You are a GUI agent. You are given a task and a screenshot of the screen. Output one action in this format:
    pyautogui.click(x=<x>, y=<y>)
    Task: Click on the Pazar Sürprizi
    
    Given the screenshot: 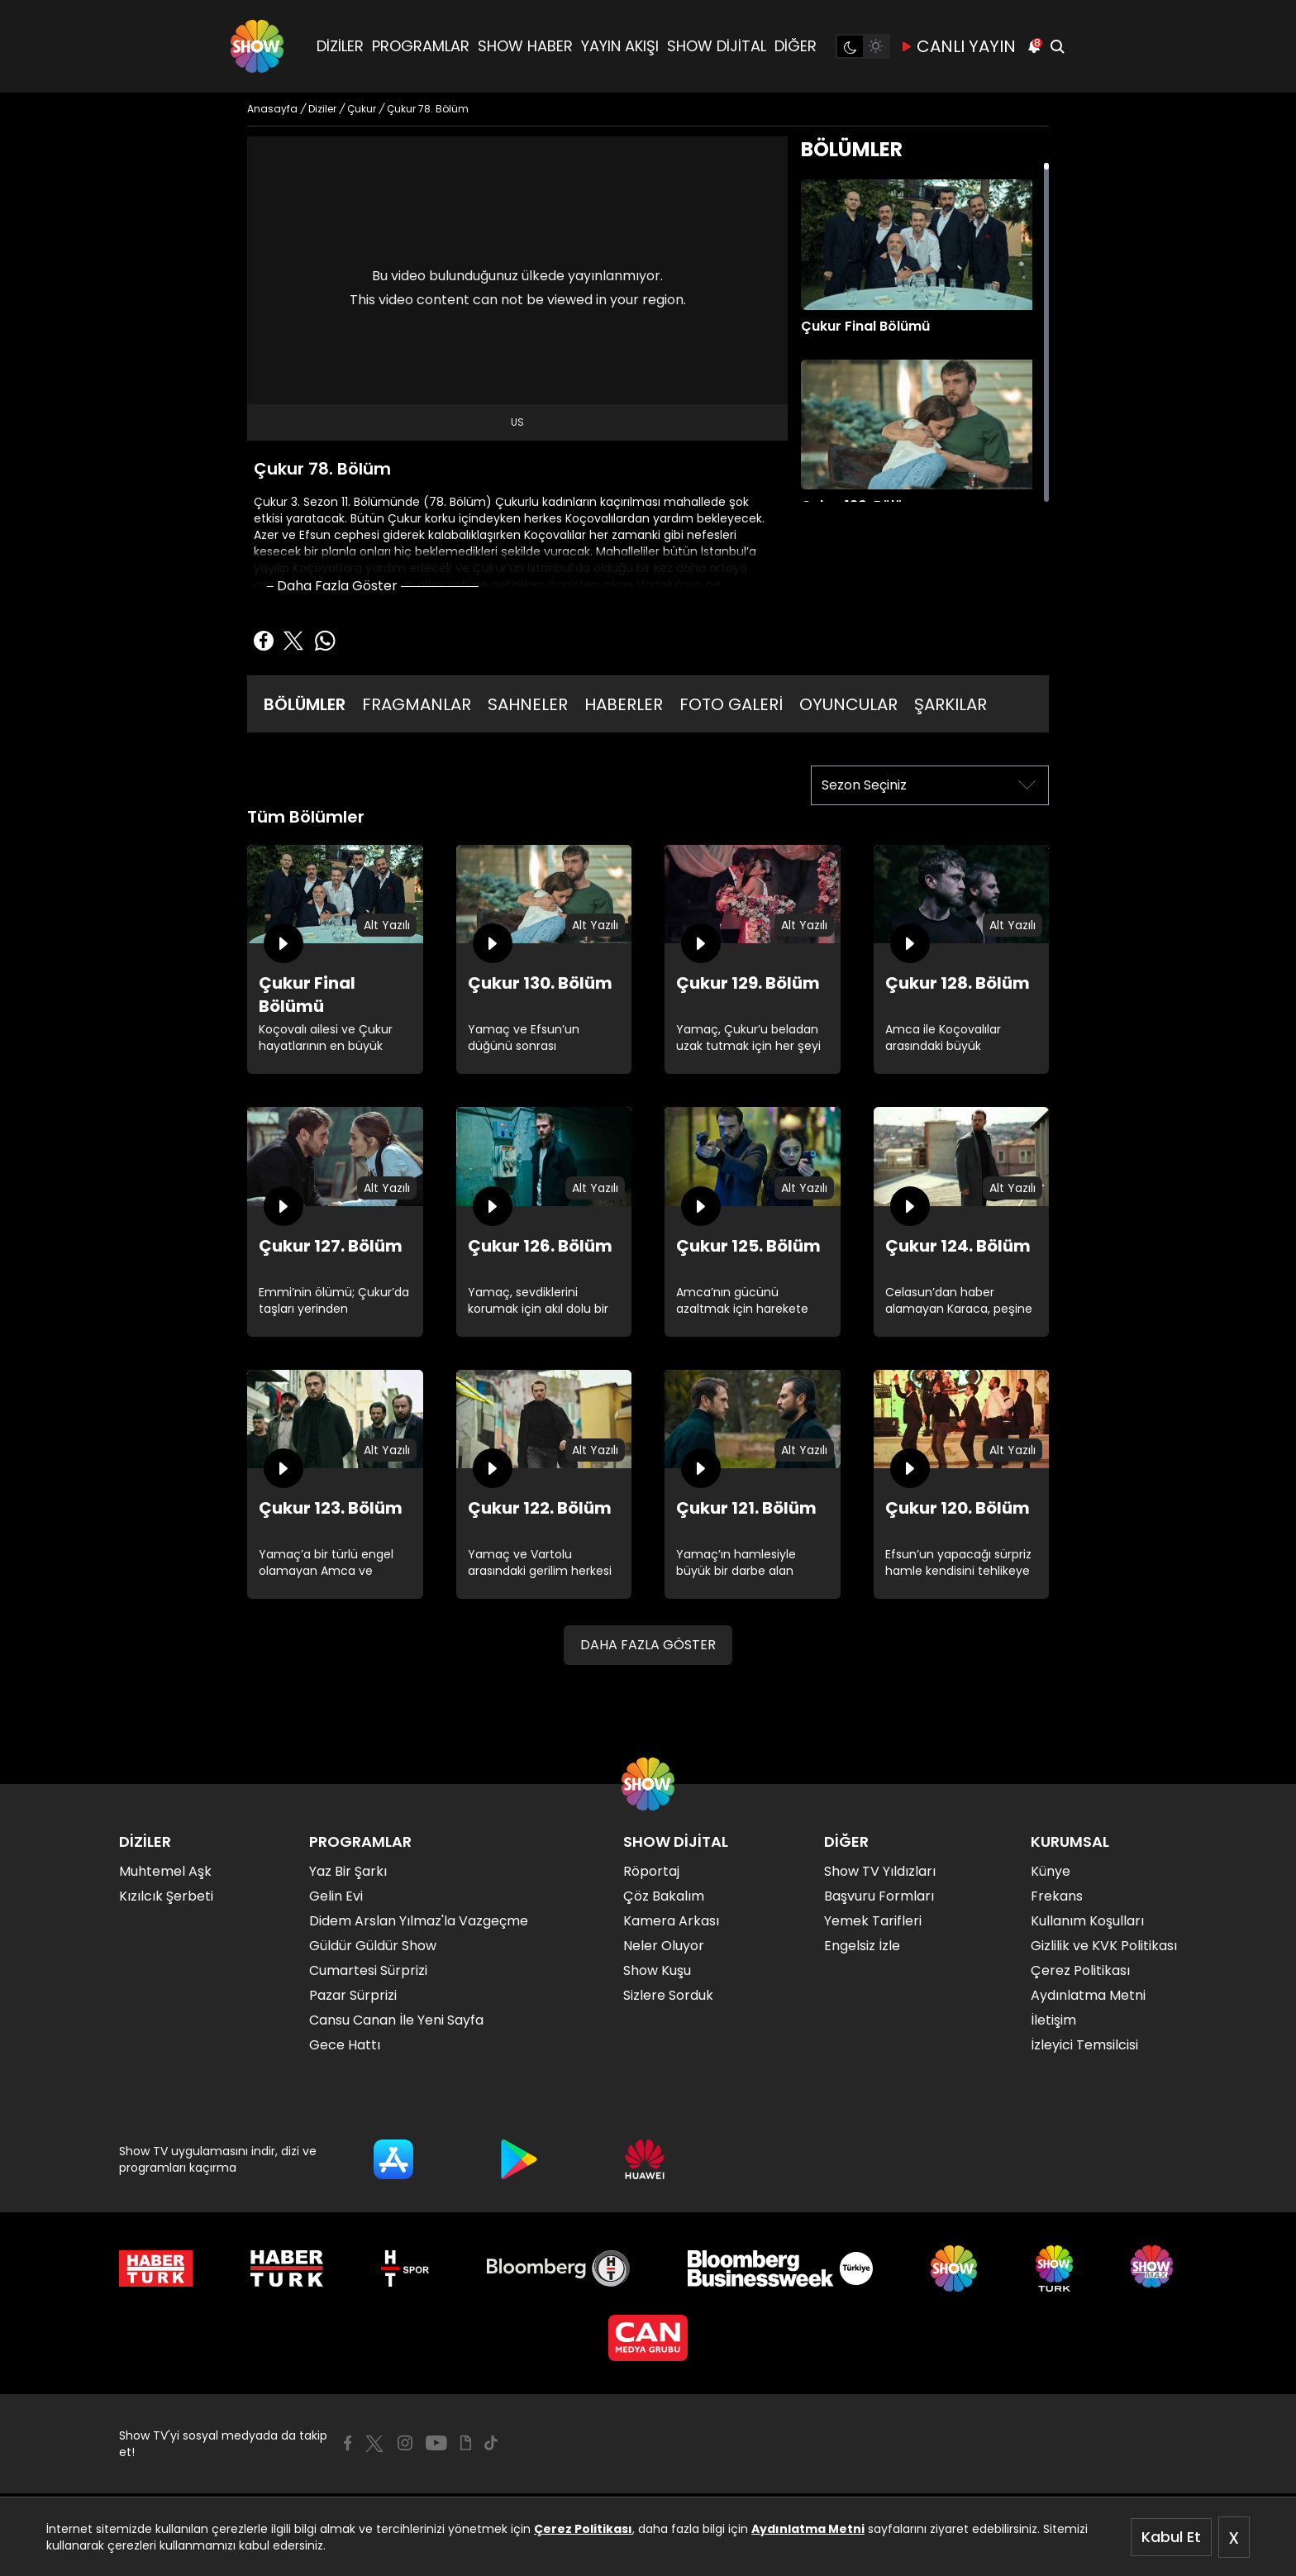 What is the action you would take?
    pyautogui.click(x=353, y=1995)
    